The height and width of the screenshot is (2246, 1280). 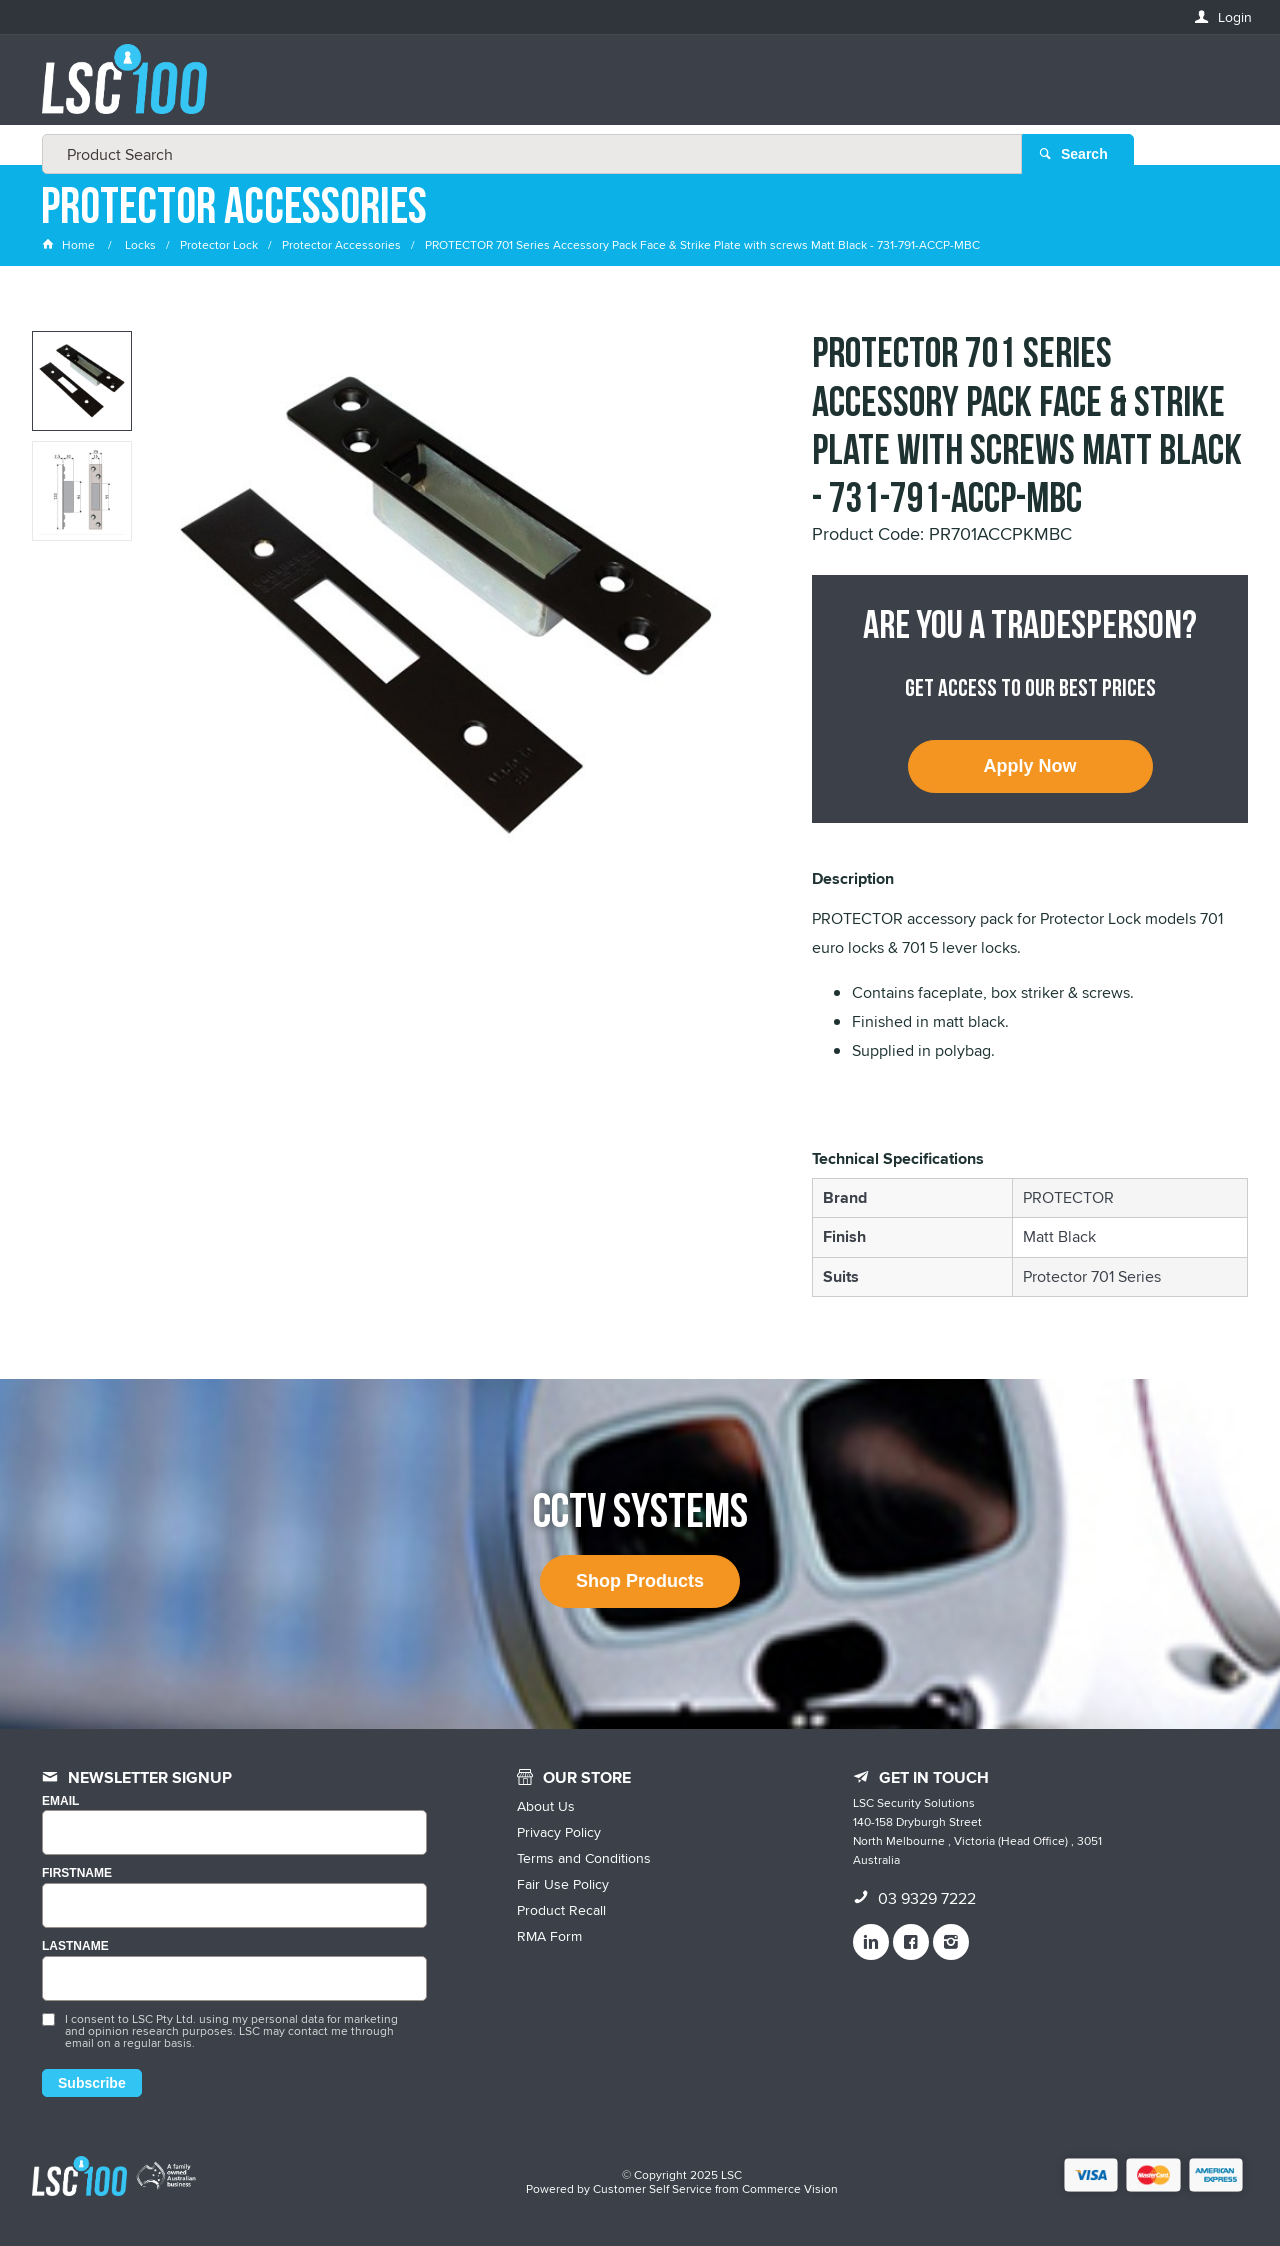 I want to click on Apply Now, so click(x=1030, y=766).